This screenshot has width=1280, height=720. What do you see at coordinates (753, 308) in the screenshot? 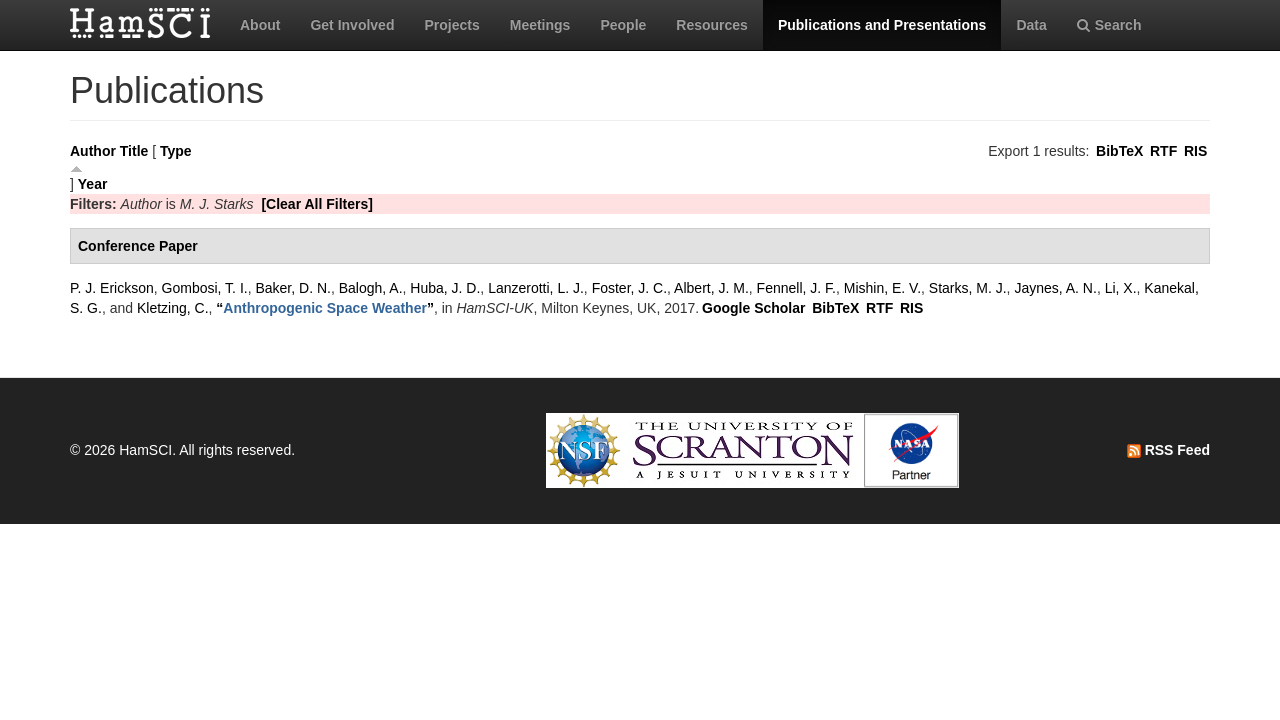
I see `Google Scholar` at bounding box center [753, 308].